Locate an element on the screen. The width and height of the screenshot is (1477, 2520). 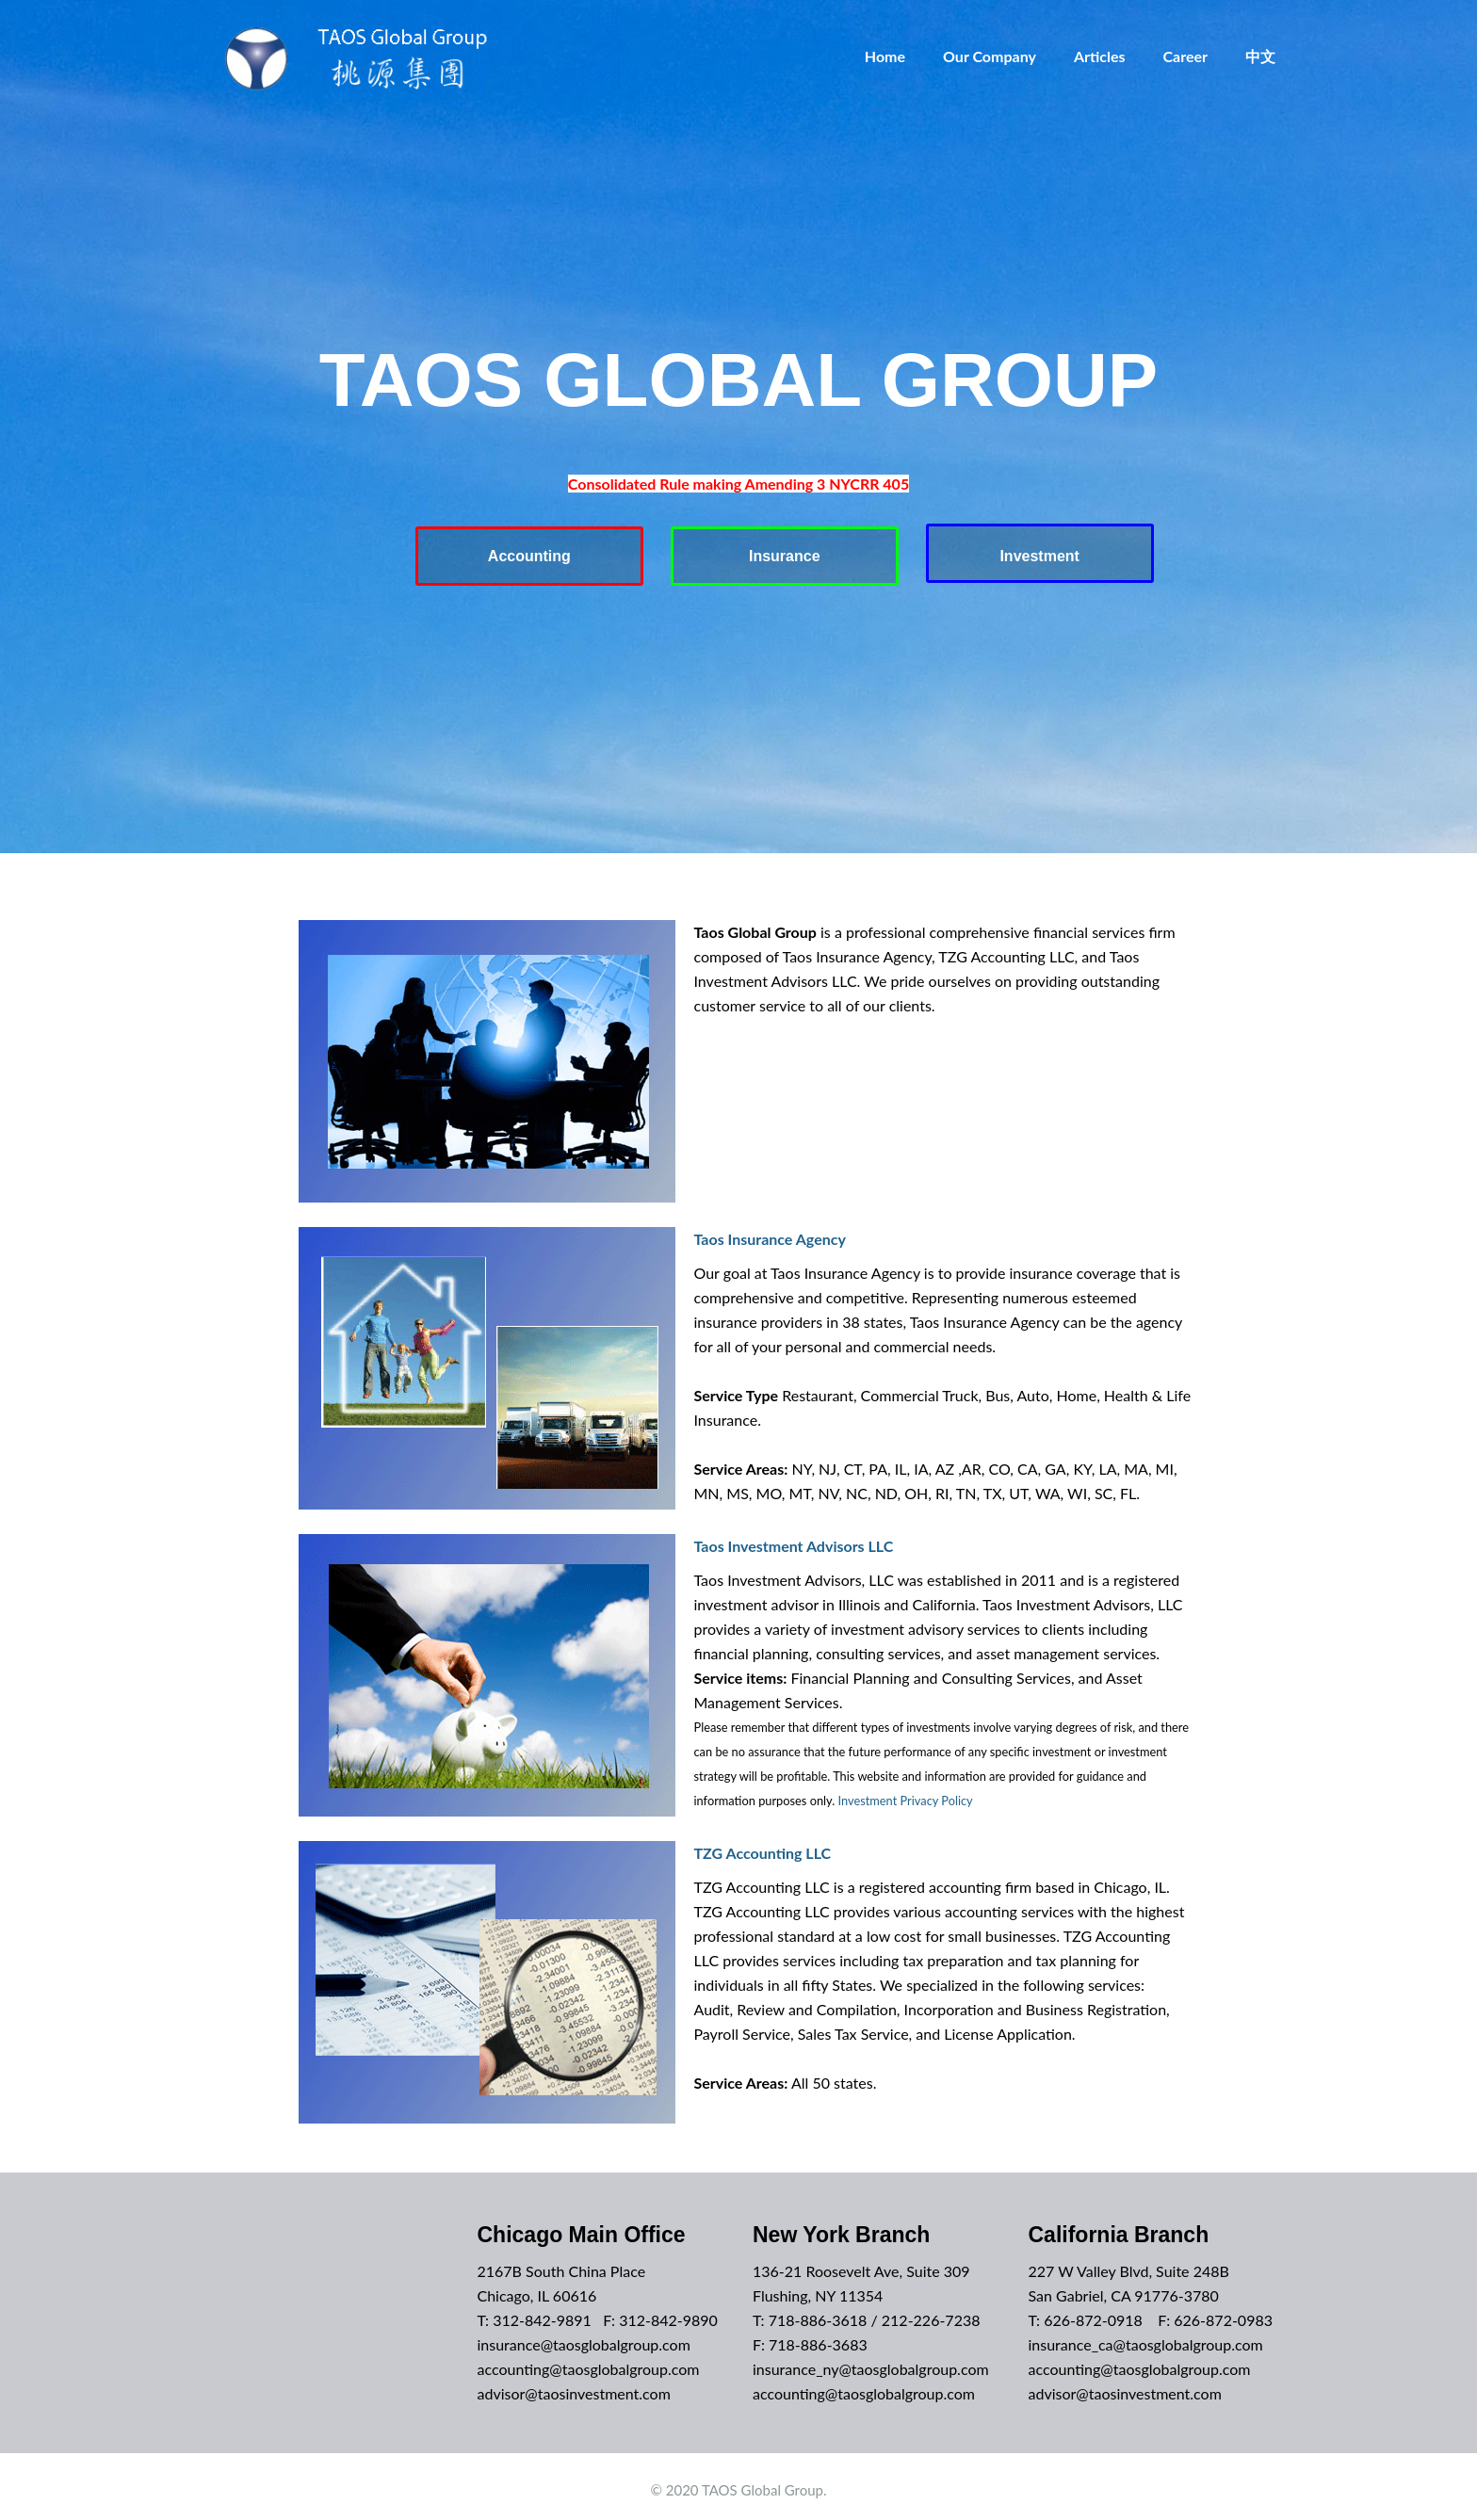
Career is located at coordinates (1186, 56).